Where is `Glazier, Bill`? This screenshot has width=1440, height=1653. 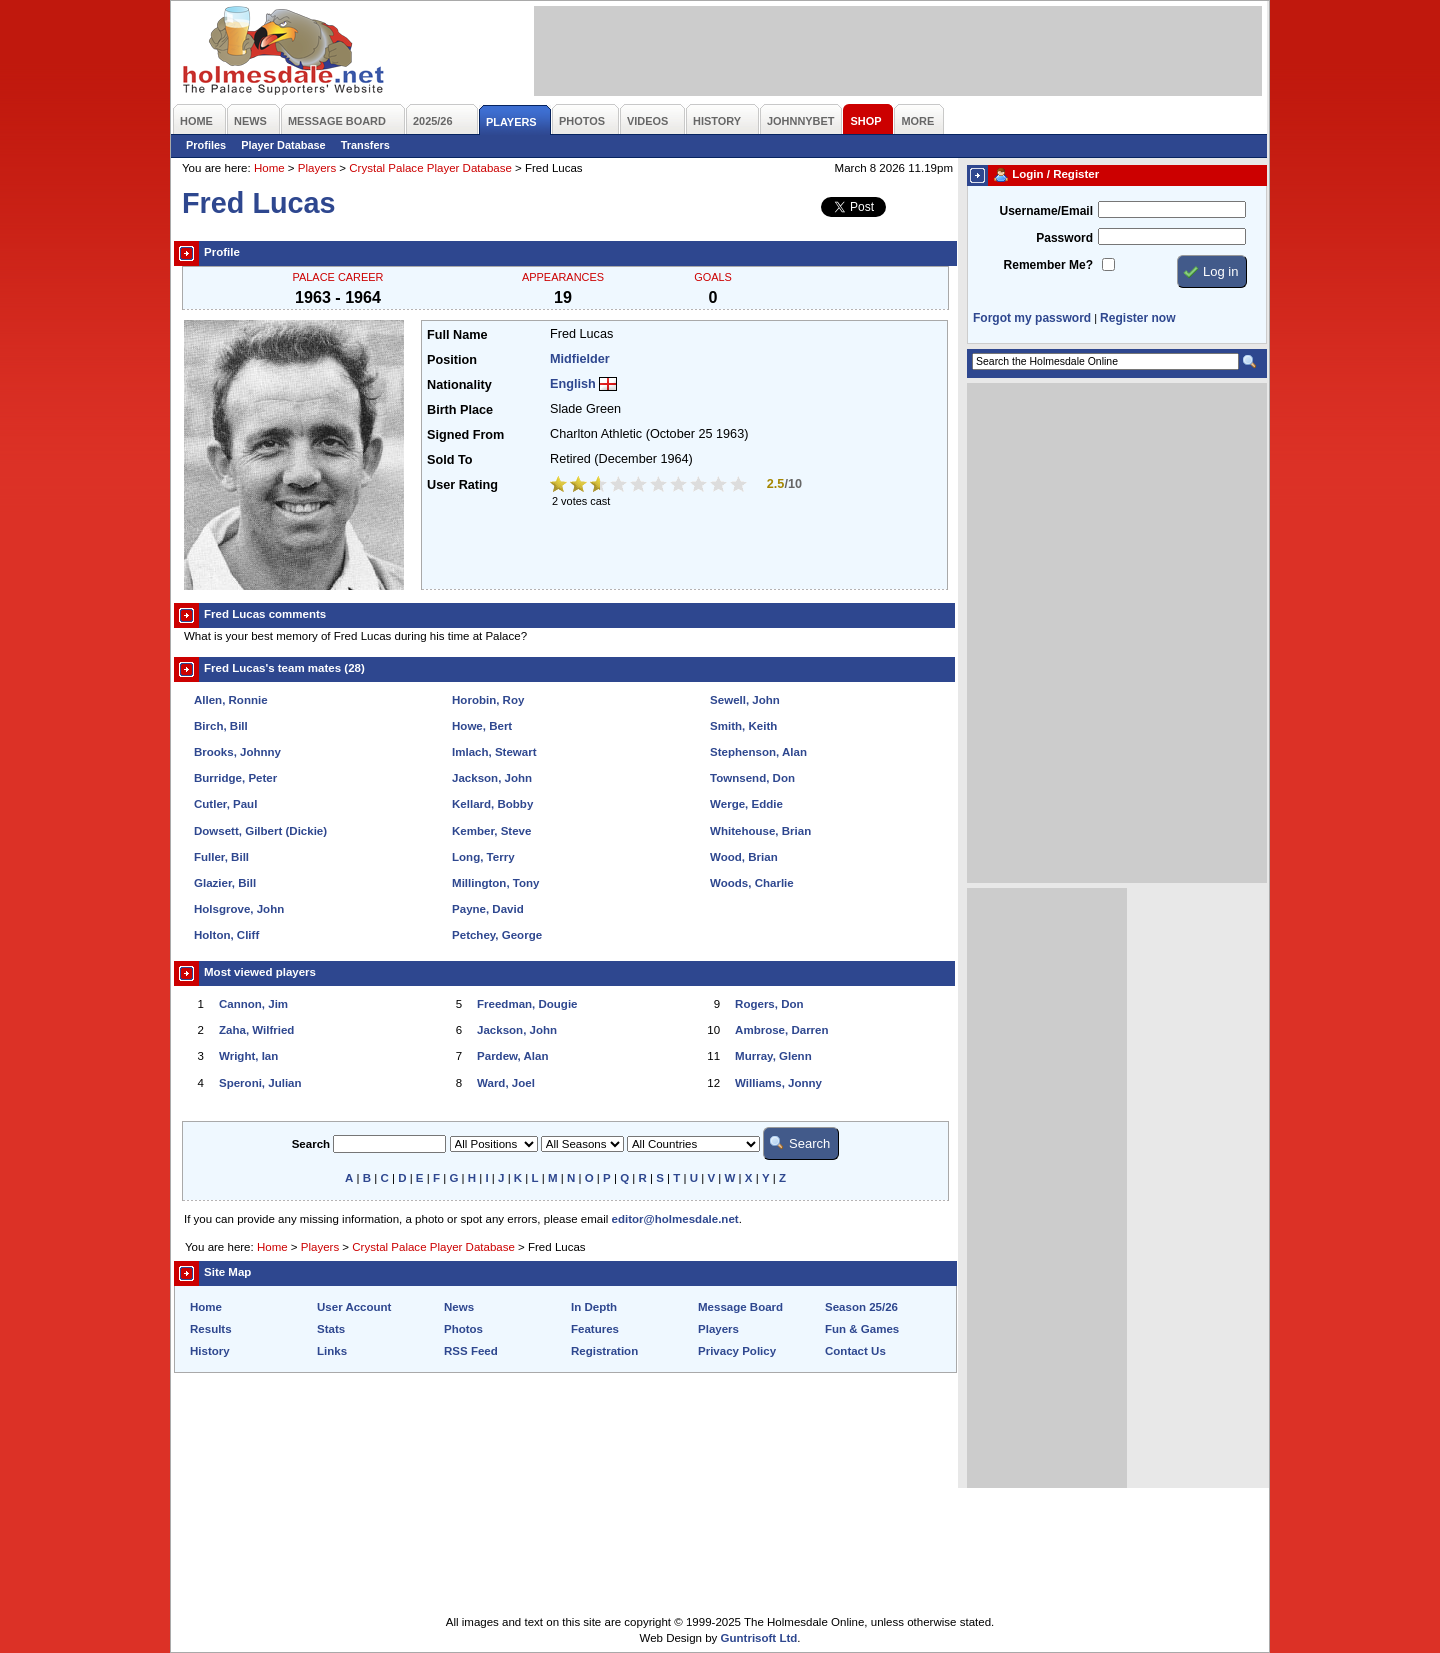 Glazier, Bill is located at coordinates (225, 883).